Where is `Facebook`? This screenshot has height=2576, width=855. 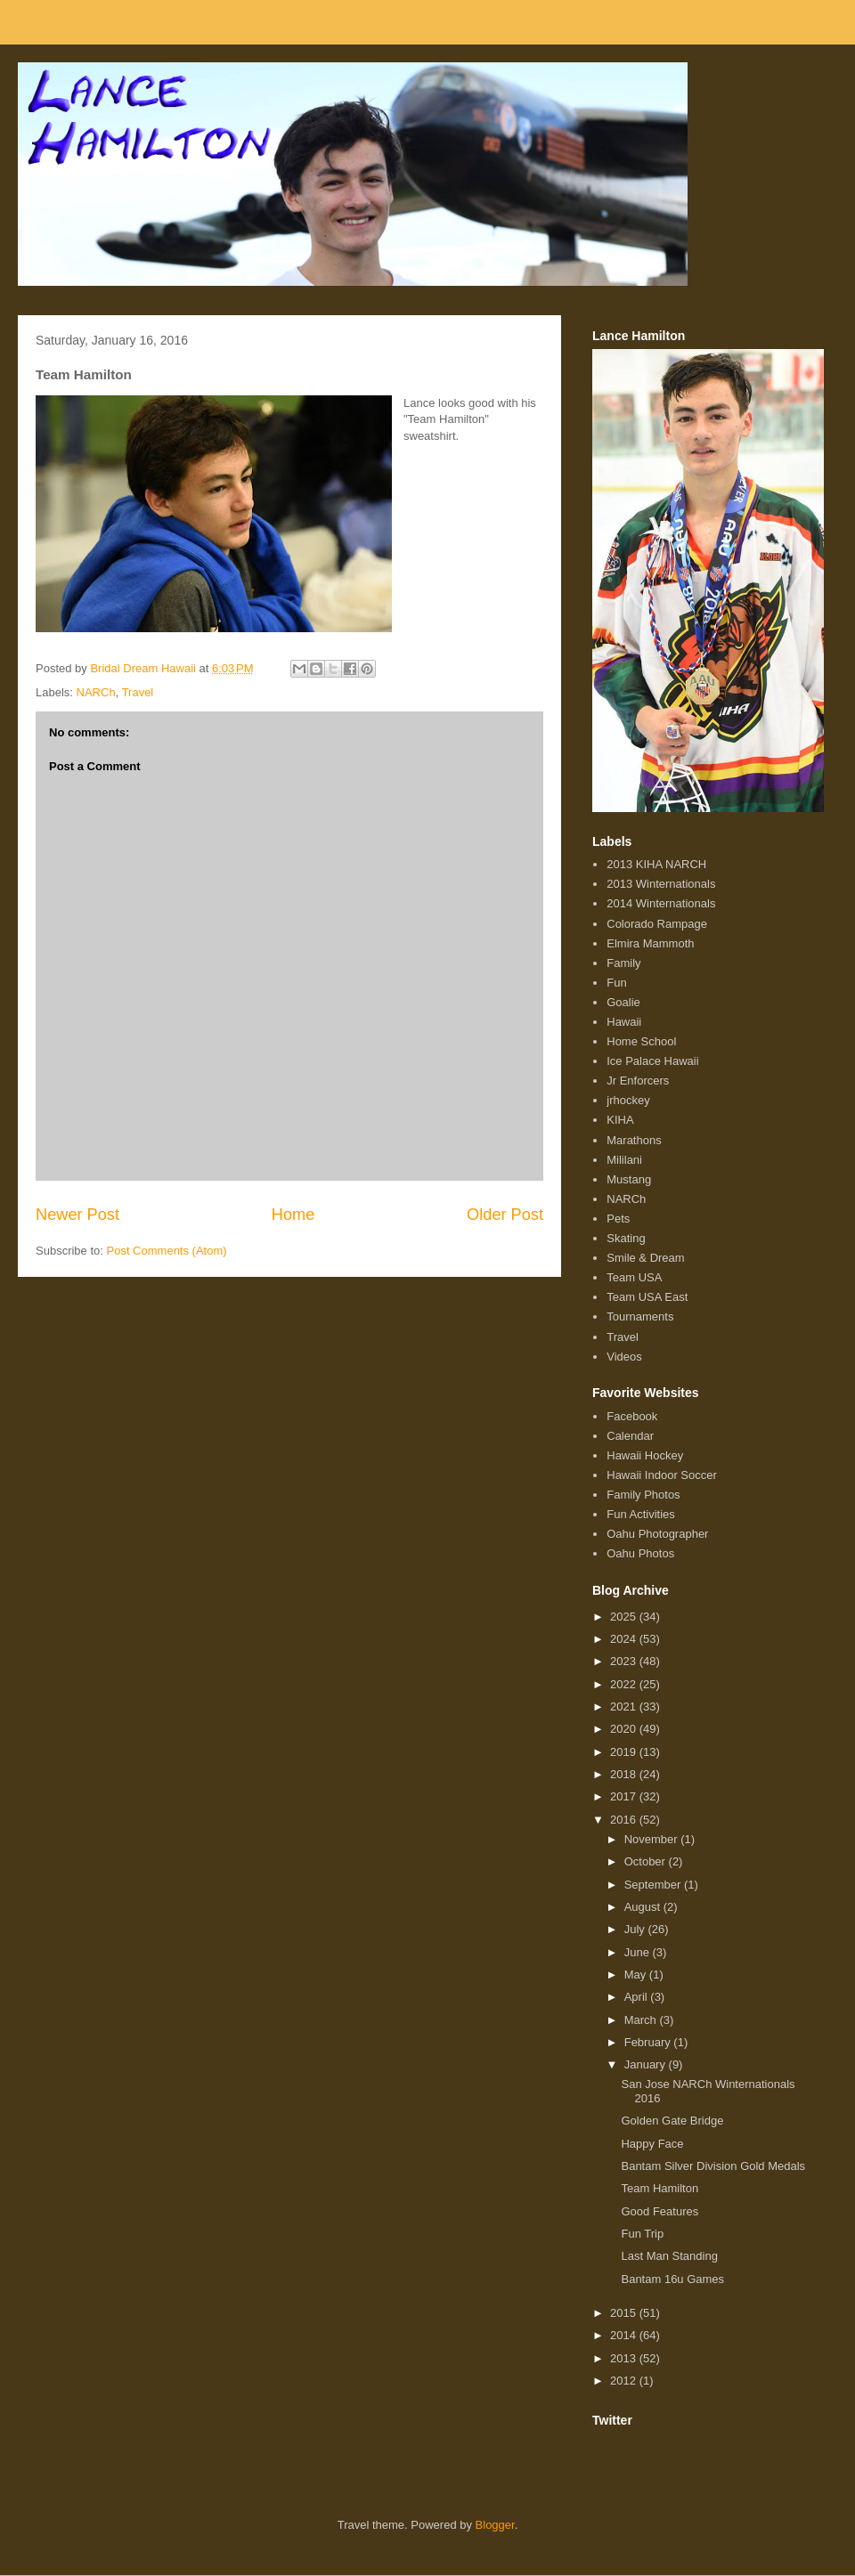
Facebook is located at coordinates (632, 1416).